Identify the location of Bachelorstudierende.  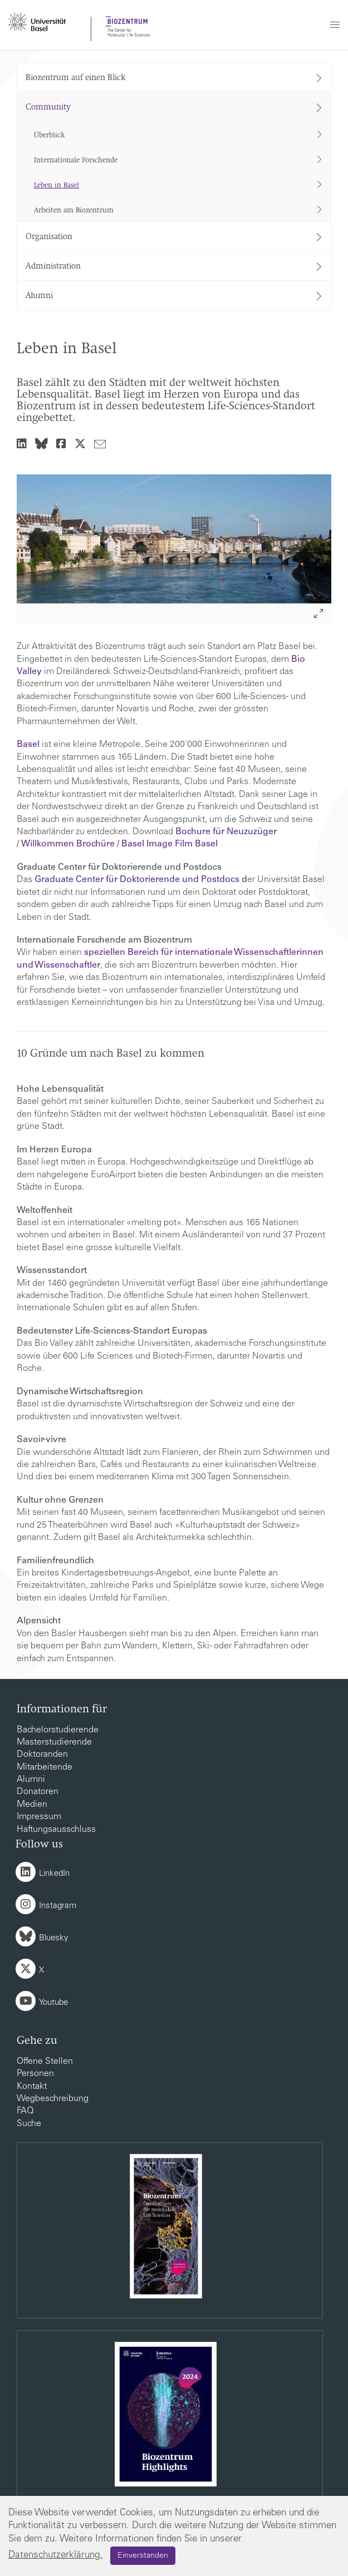
(58, 1730).